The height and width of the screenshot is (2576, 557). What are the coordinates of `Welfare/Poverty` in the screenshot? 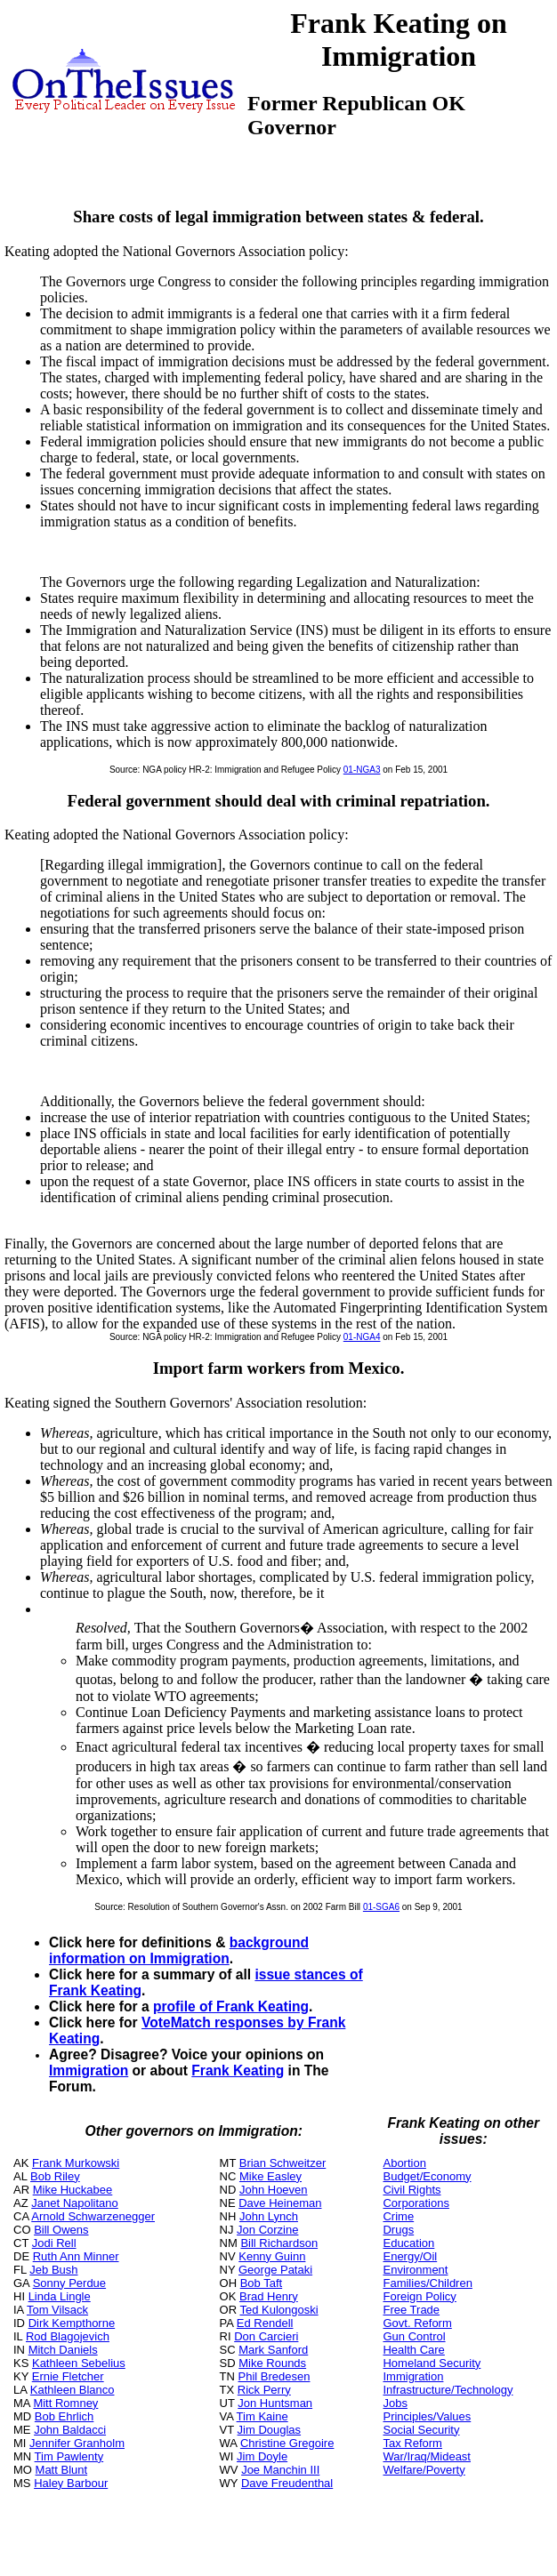 It's located at (423, 2469).